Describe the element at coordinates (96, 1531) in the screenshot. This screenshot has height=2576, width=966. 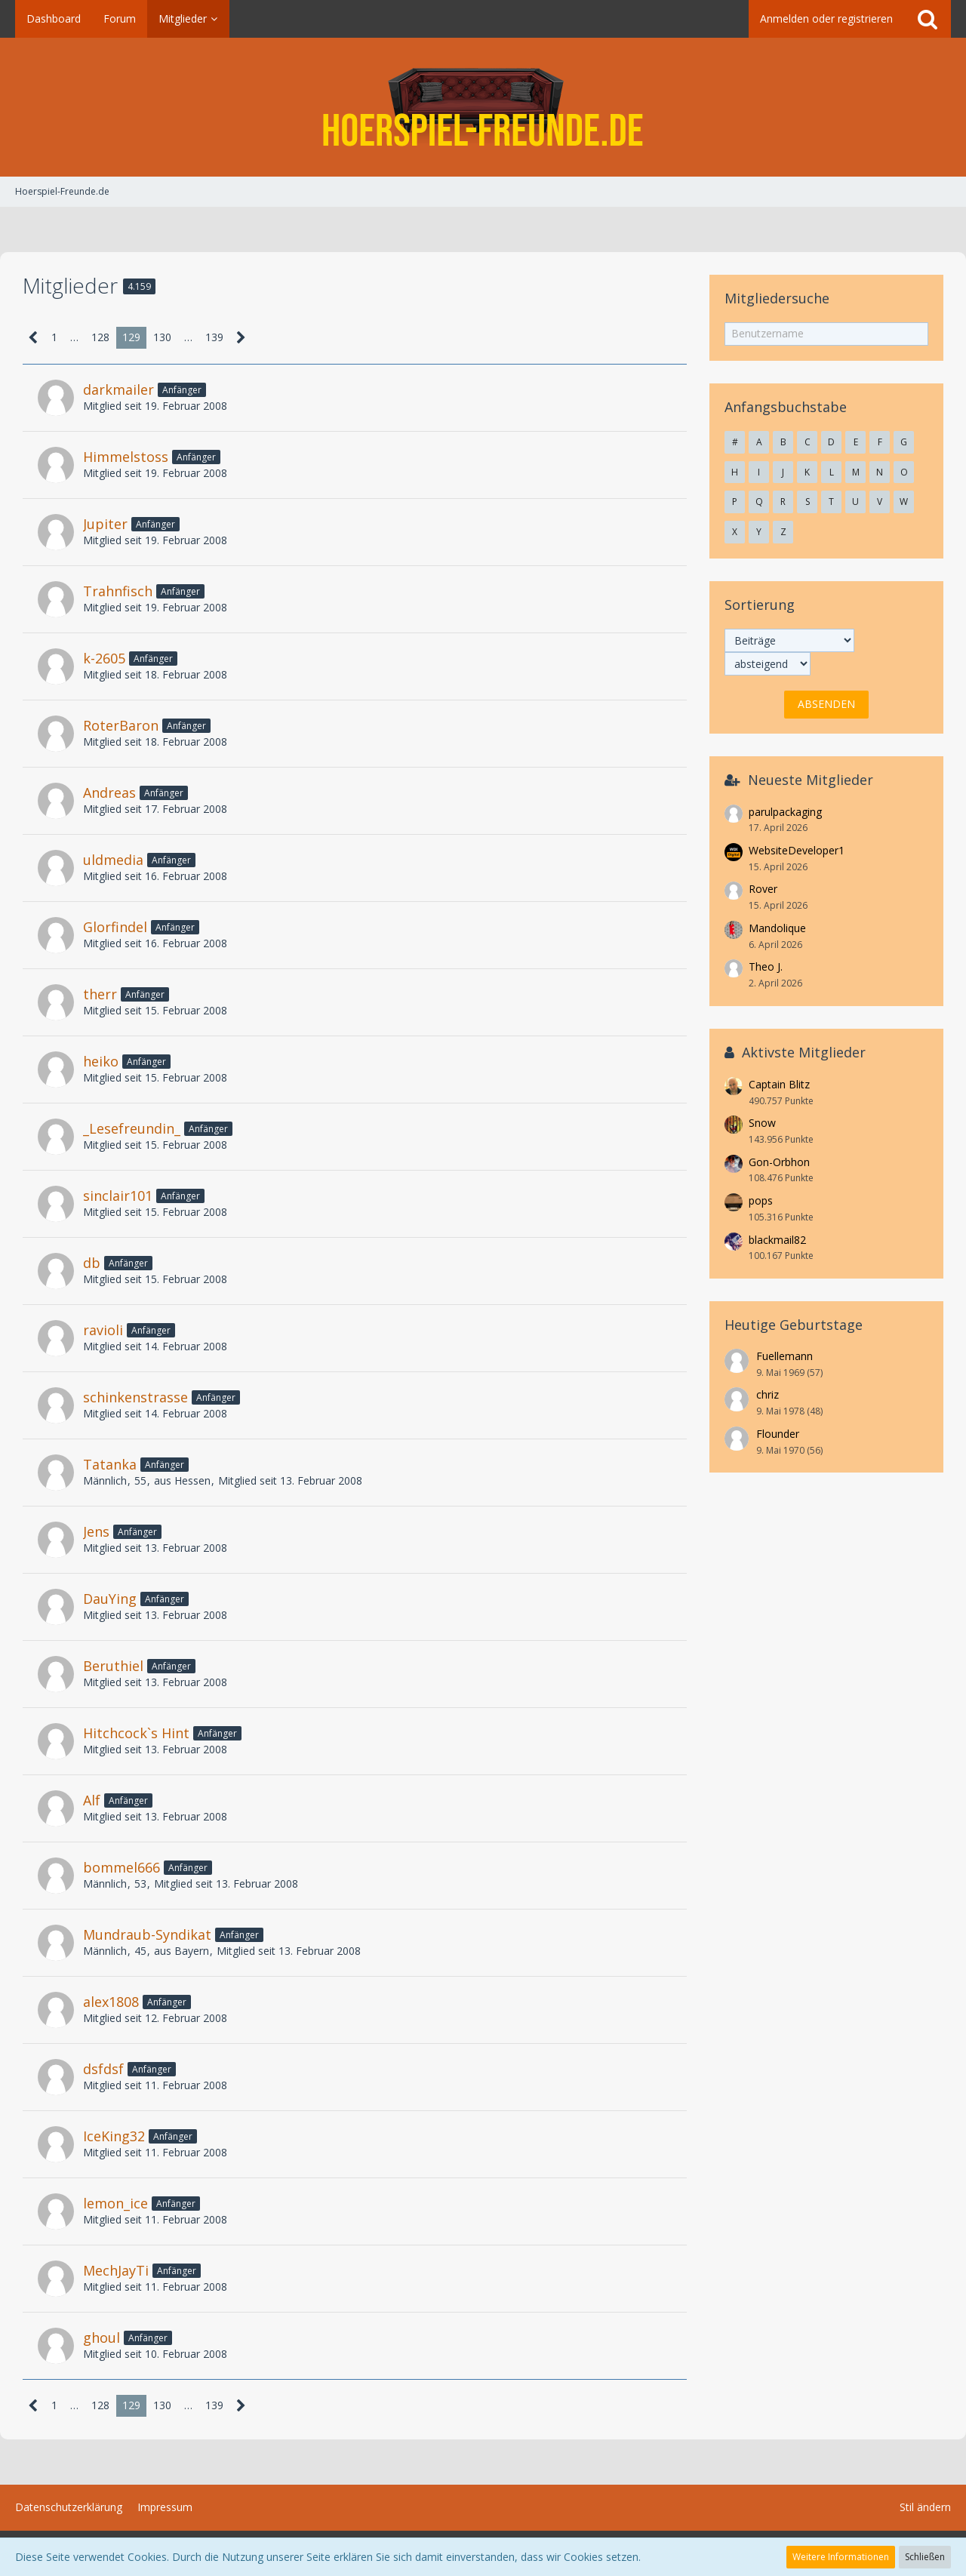
I see `Jens` at that location.